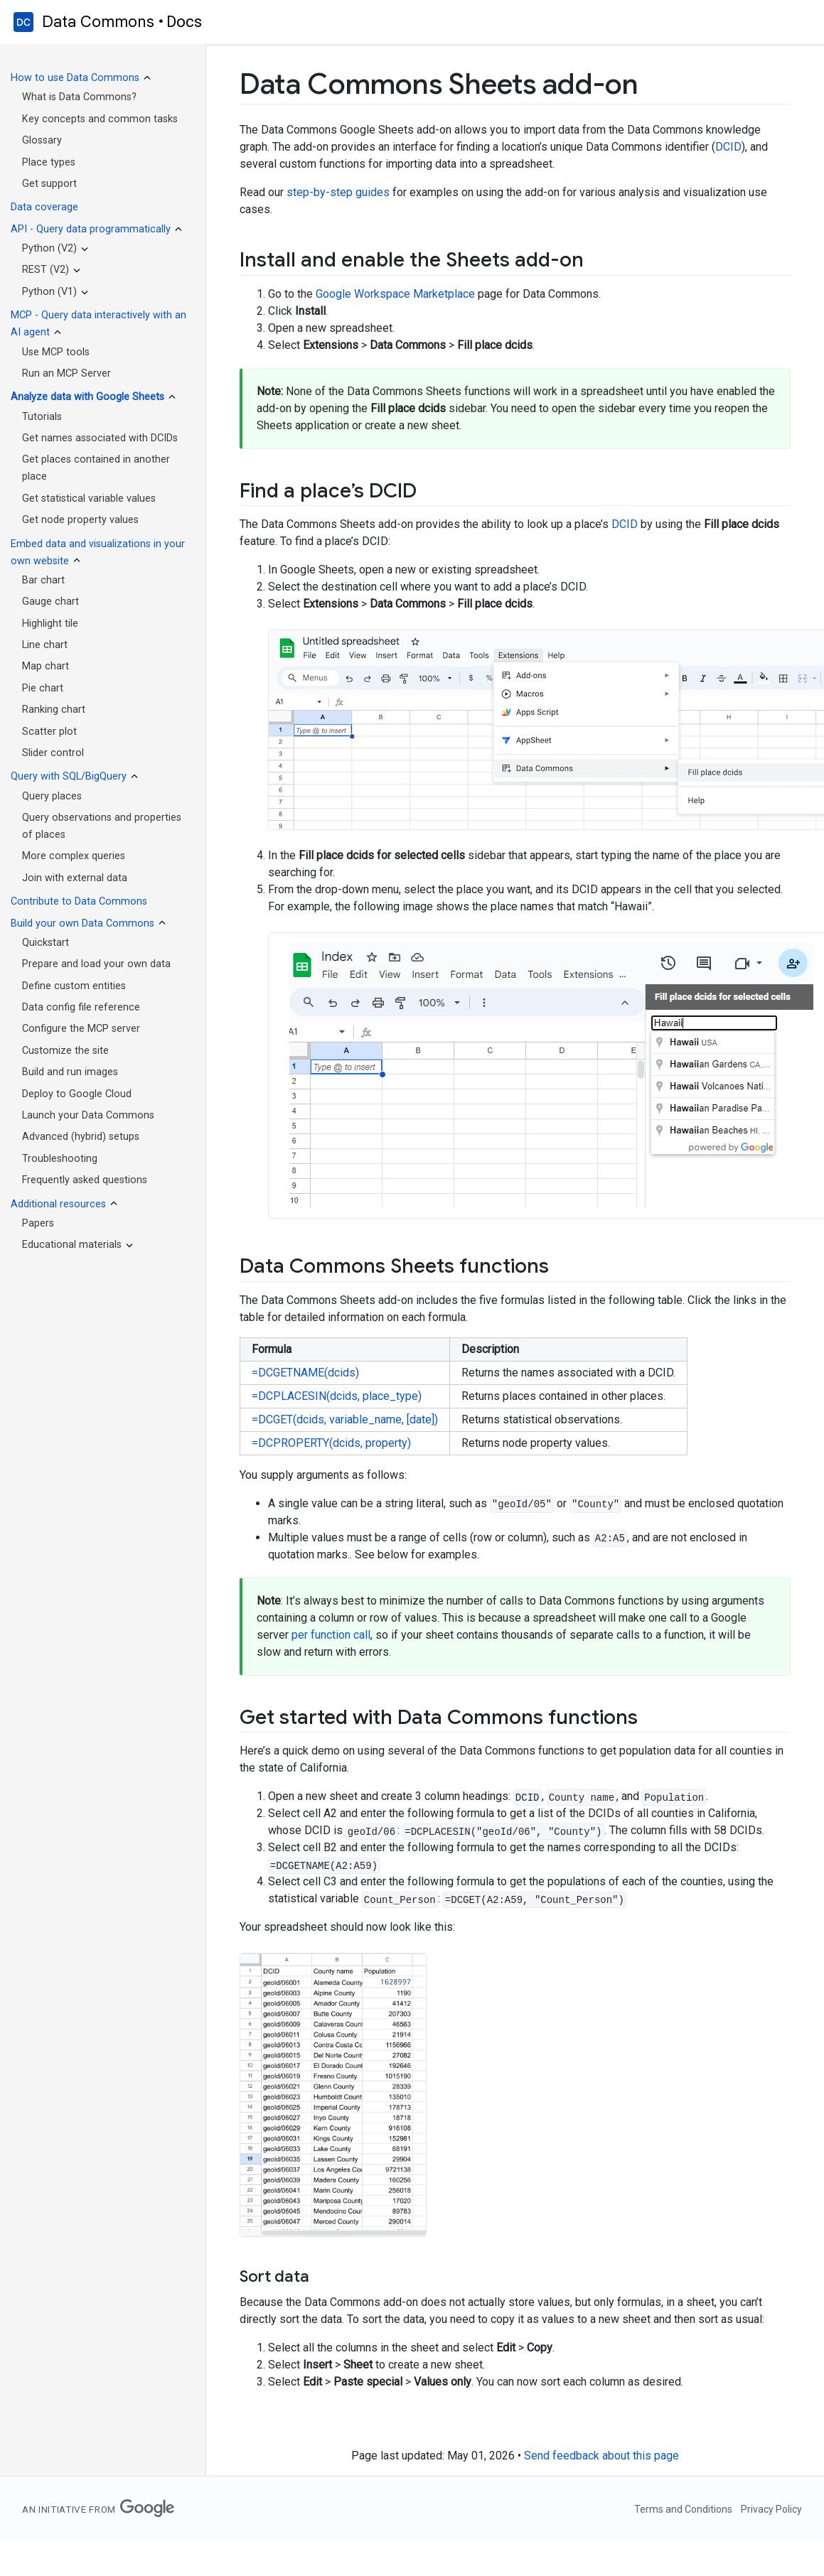  I want to click on Scatter plot, so click(49, 732).